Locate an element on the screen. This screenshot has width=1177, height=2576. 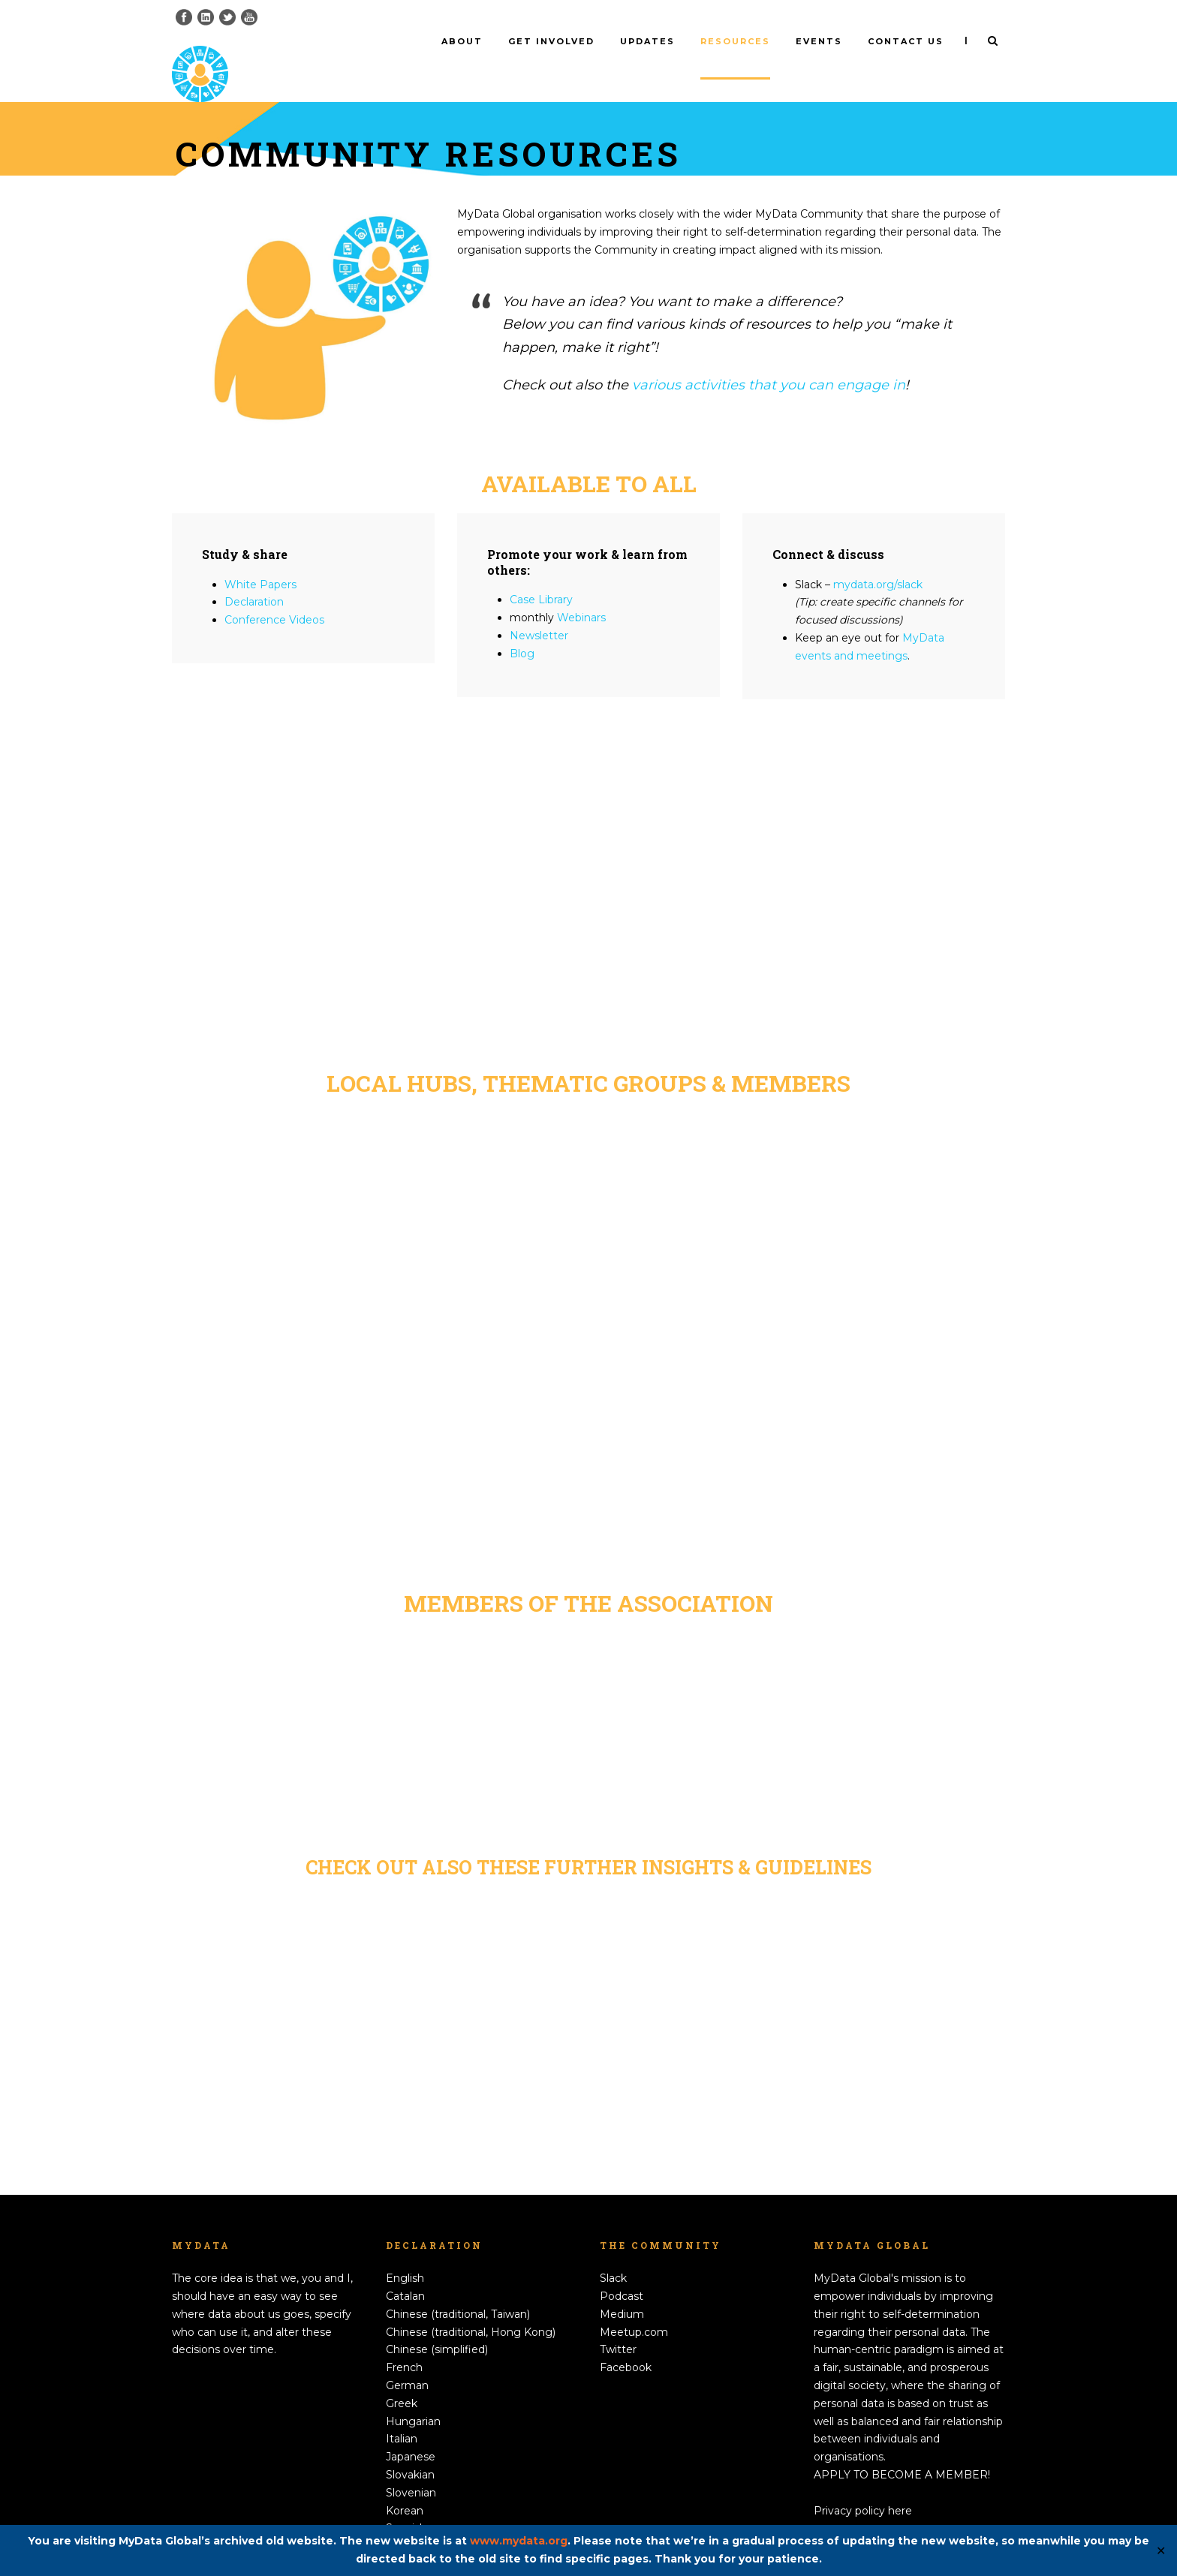
Swedish is located at coordinates (407, 2521).